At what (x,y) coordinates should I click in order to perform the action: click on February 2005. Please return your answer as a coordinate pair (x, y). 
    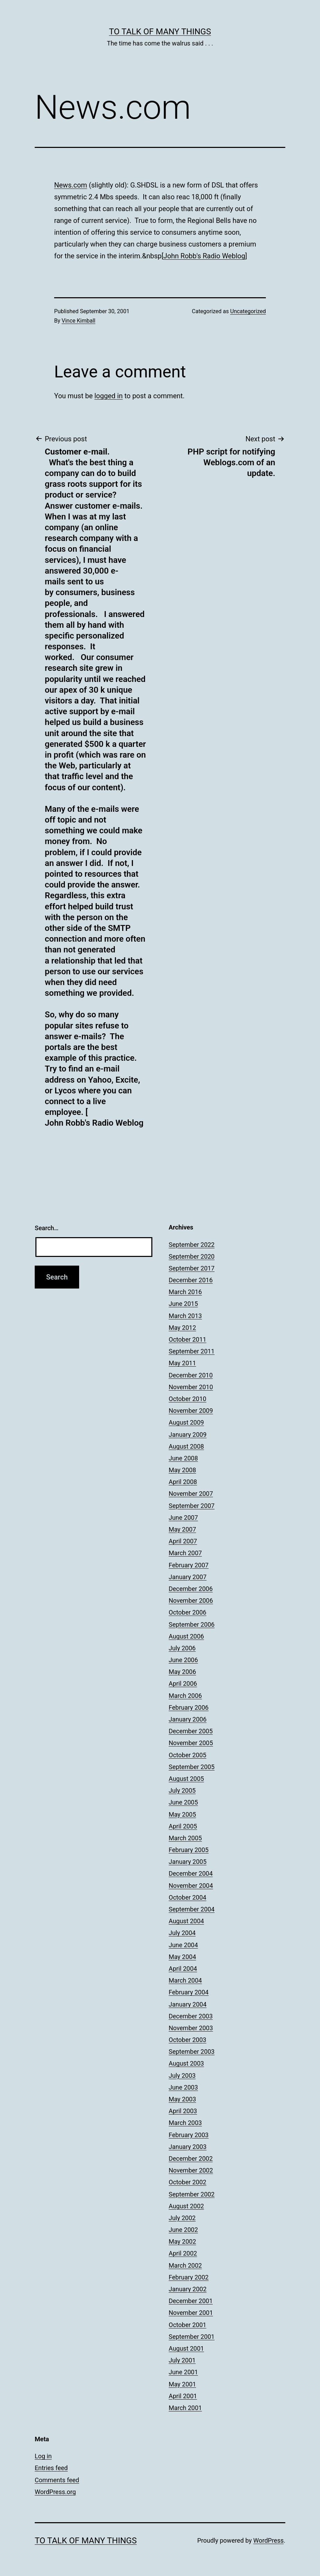
    Looking at the image, I should click on (189, 1849).